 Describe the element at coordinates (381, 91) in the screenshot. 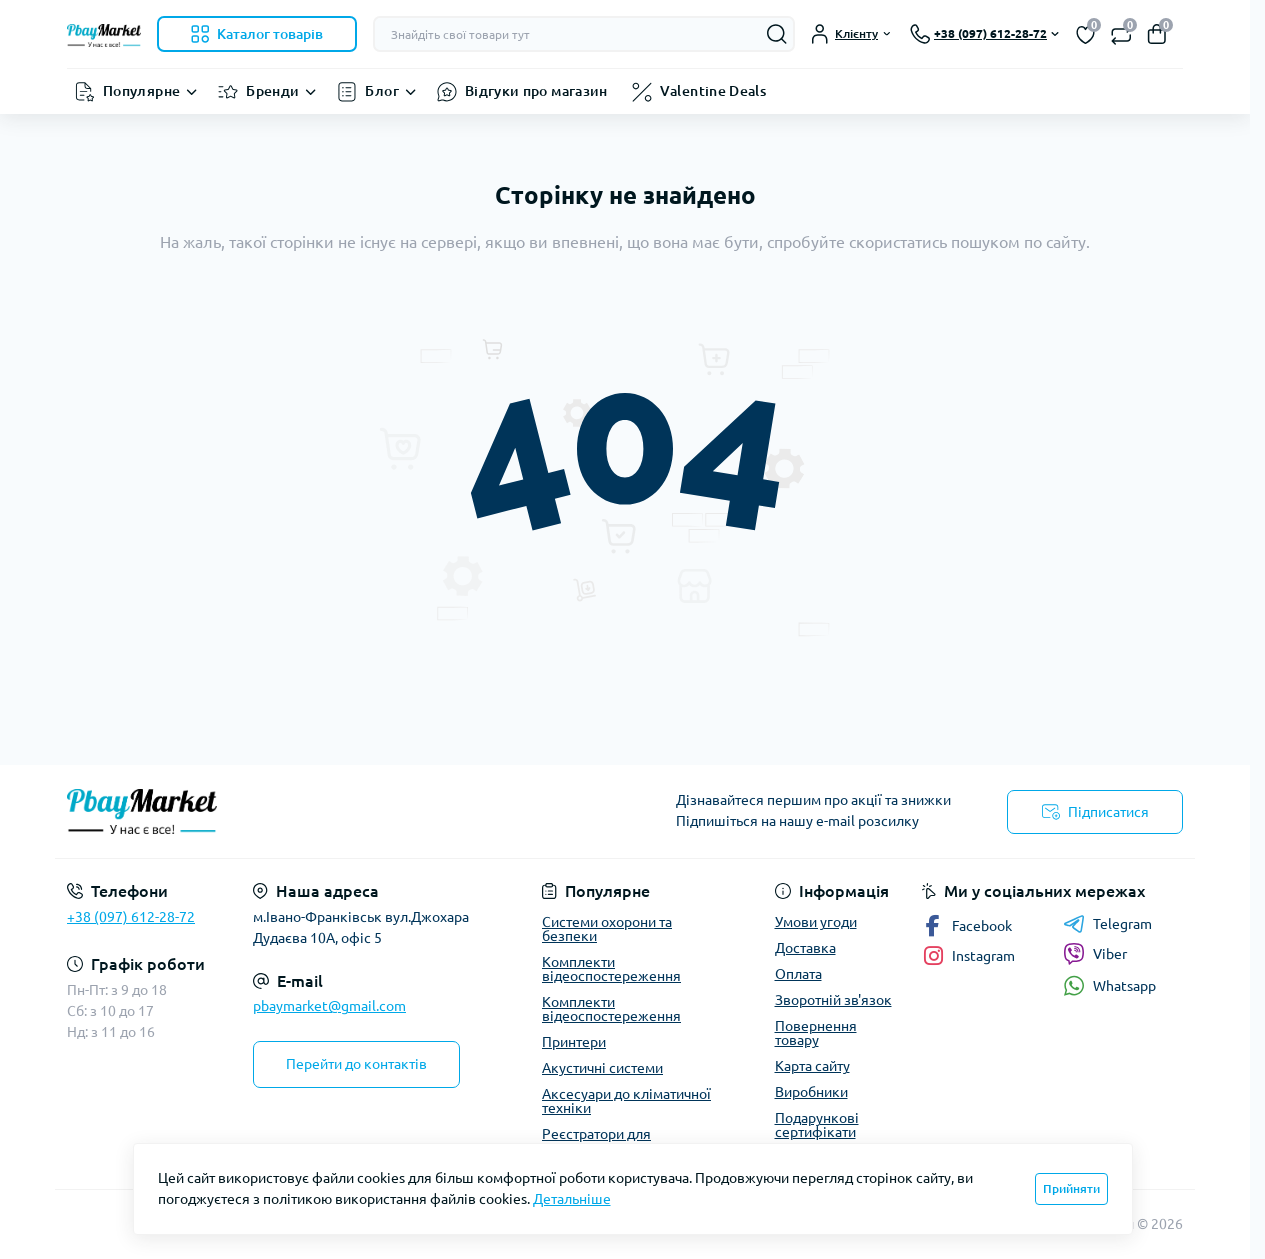

I see `Блог` at that location.